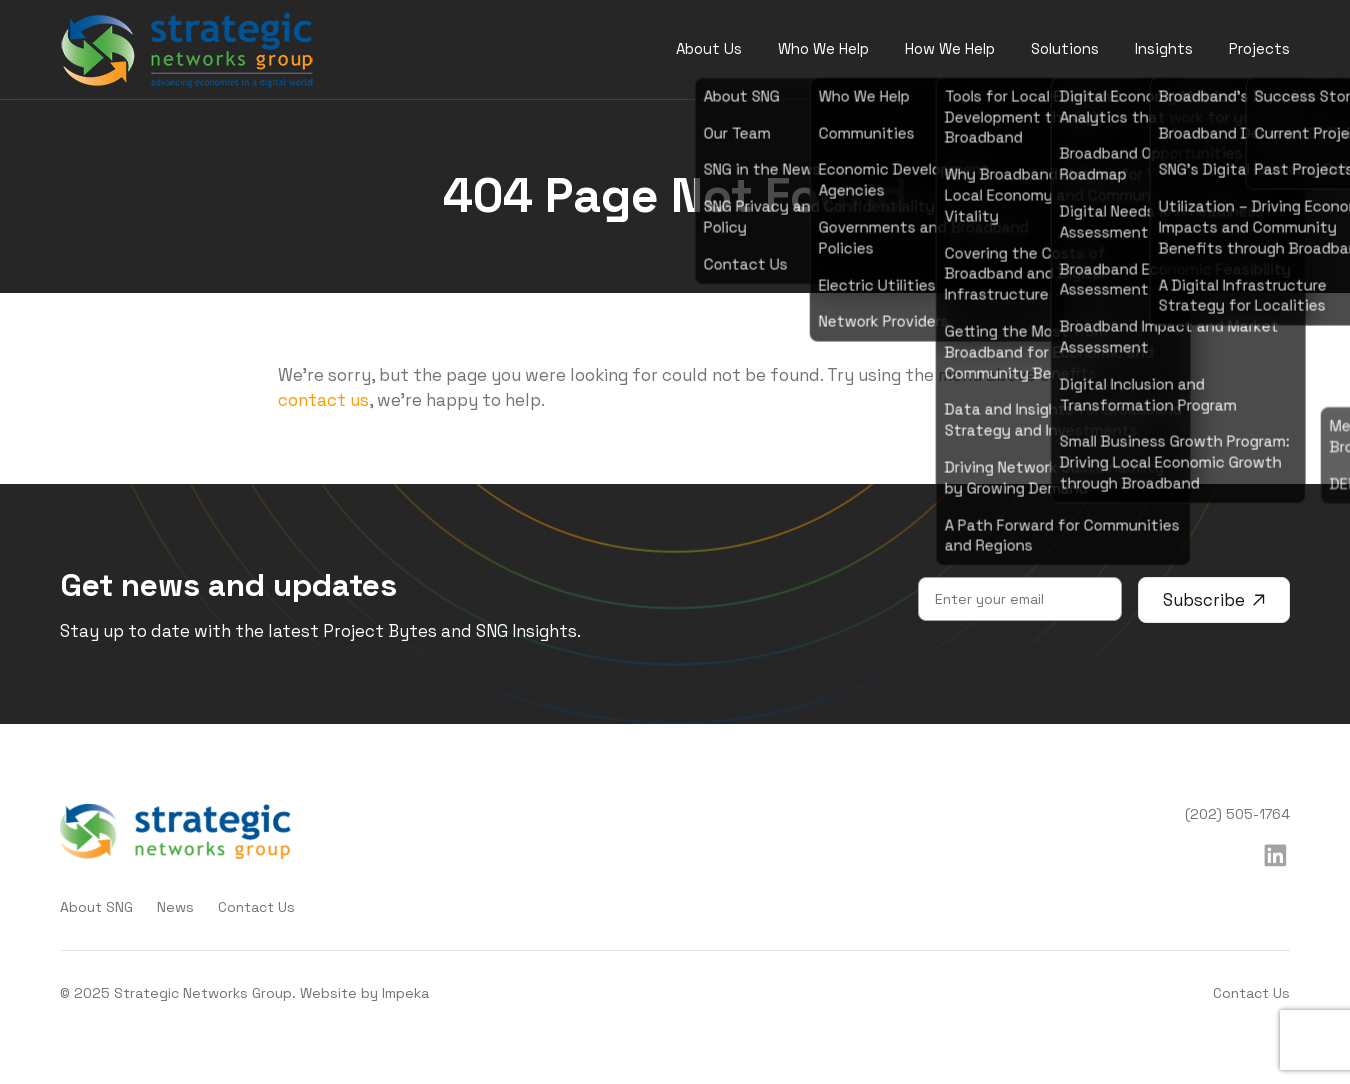  What do you see at coordinates (405, 993) in the screenshot?
I see `Impeka` at bounding box center [405, 993].